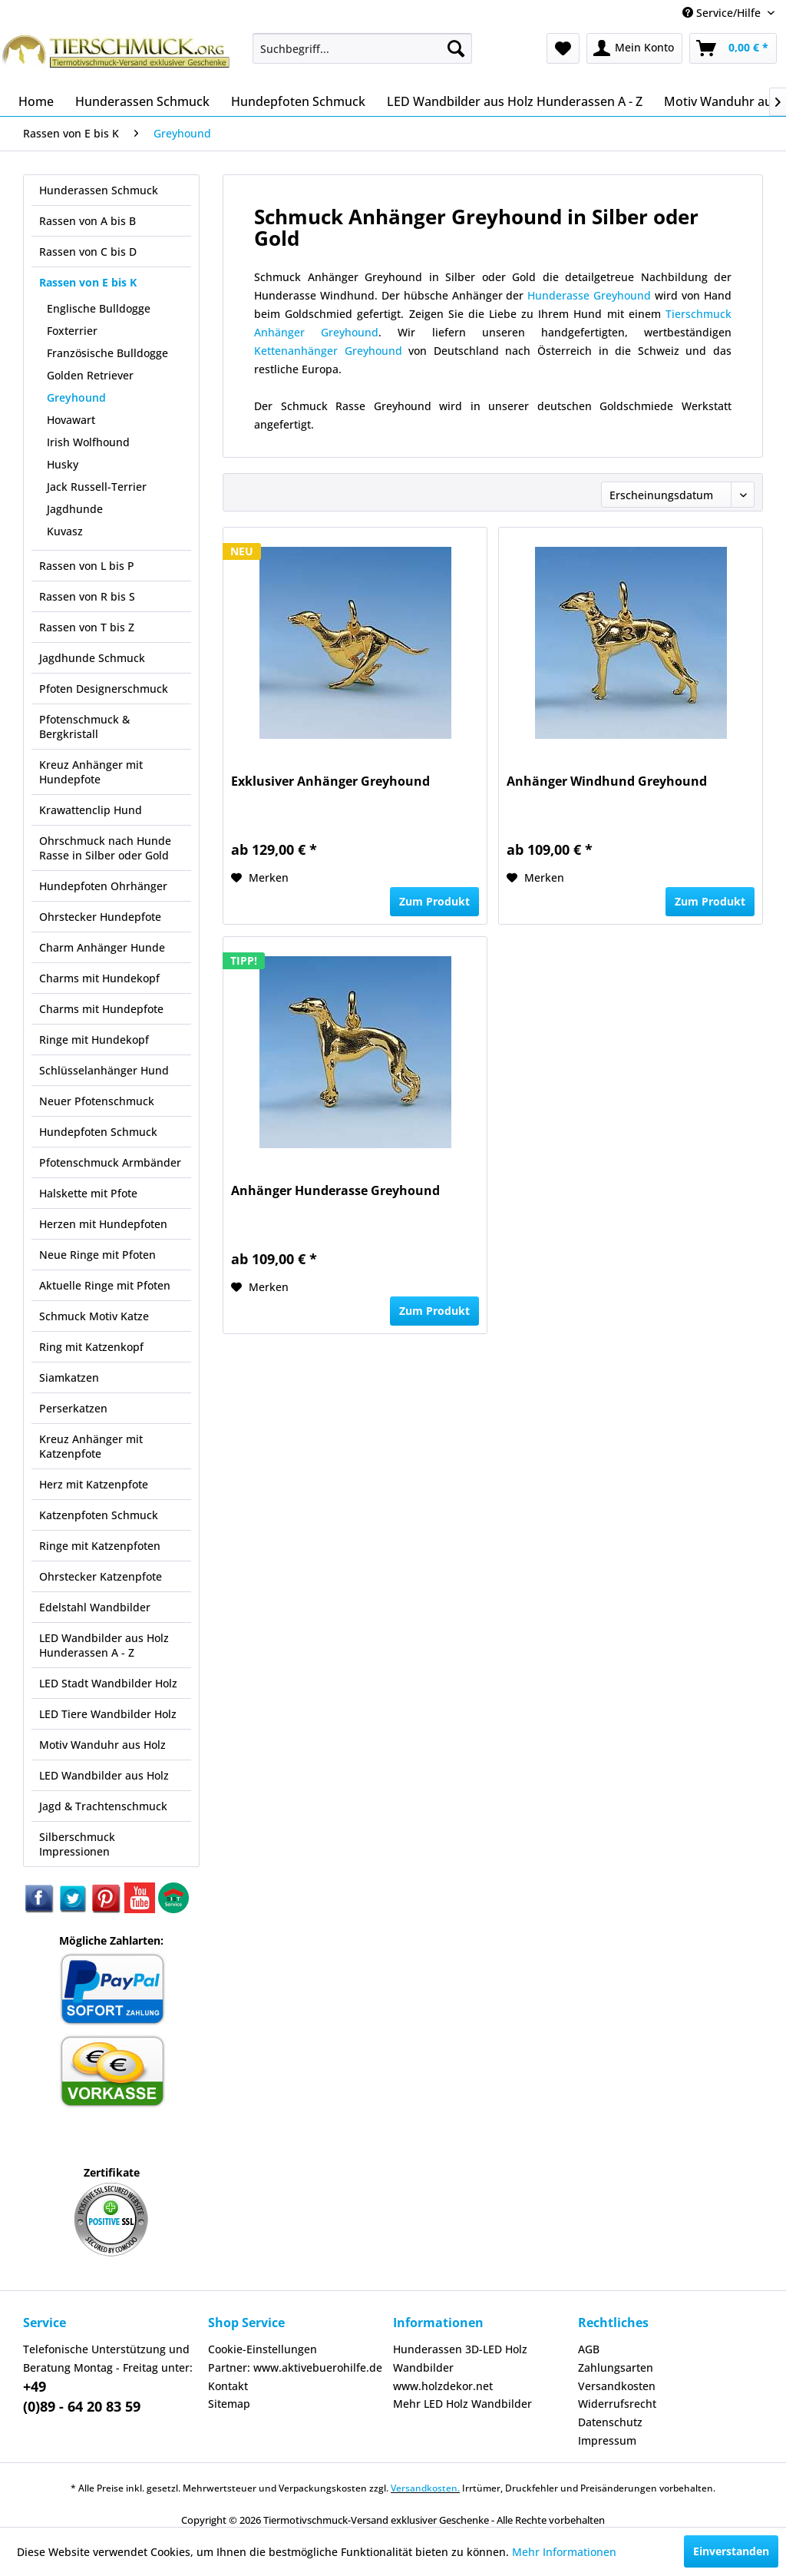 Image resolution: width=786 pixels, height=2576 pixels. What do you see at coordinates (98, 1131) in the screenshot?
I see `Hundepfoten Schmuck` at bounding box center [98, 1131].